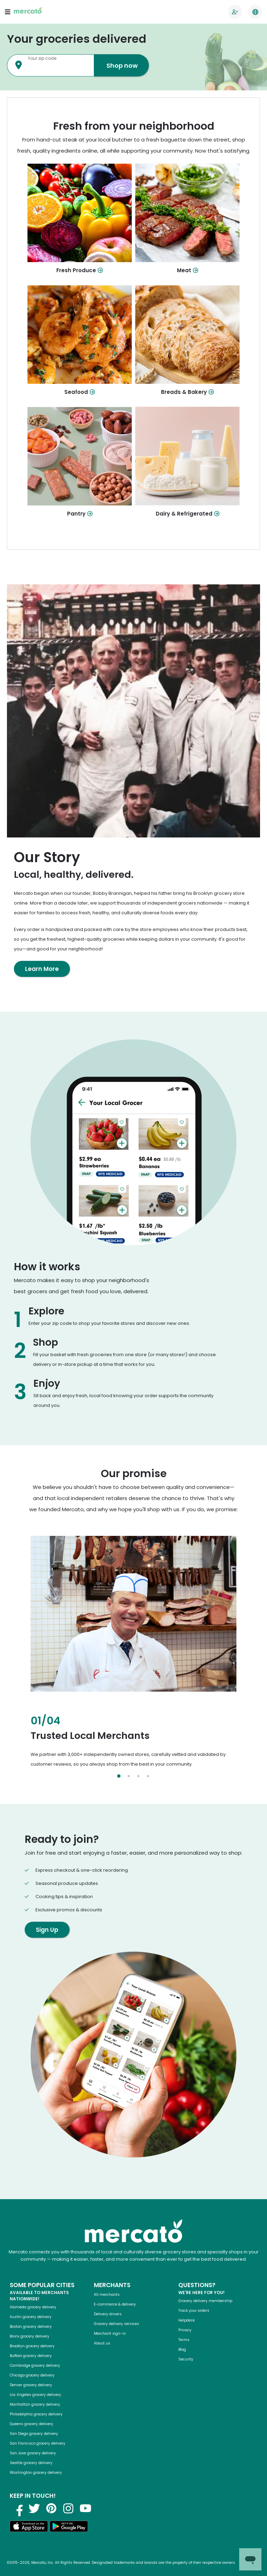  I want to click on [Select slide 1], so click(119, 1776).